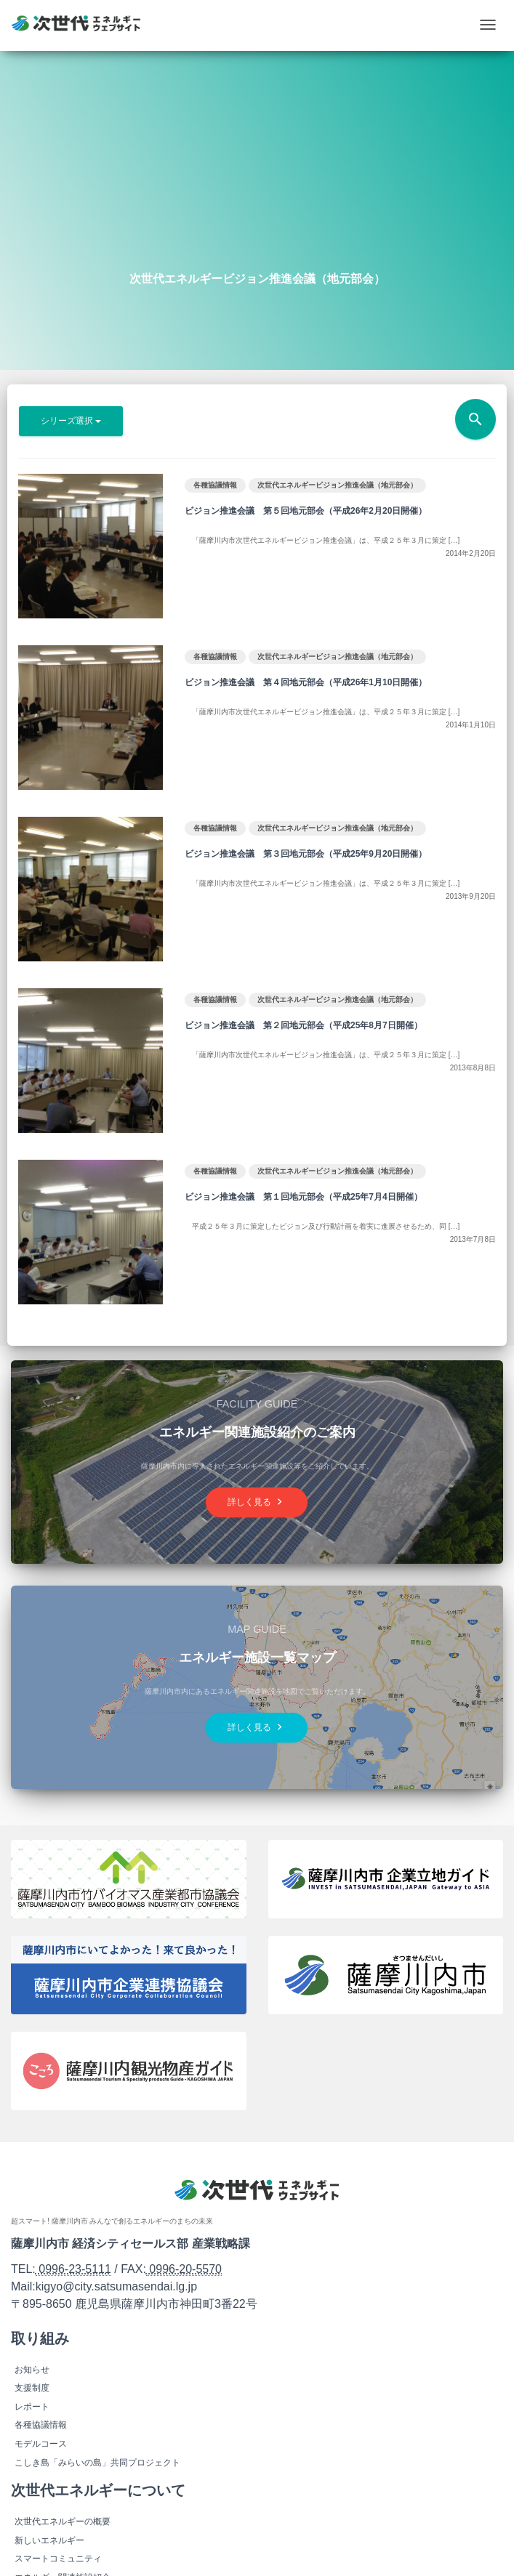 The height and width of the screenshot is (2576, 514). Describe the element at coordinates (71, 421) in the screenshot. I see `シリーズ選択` at that location.